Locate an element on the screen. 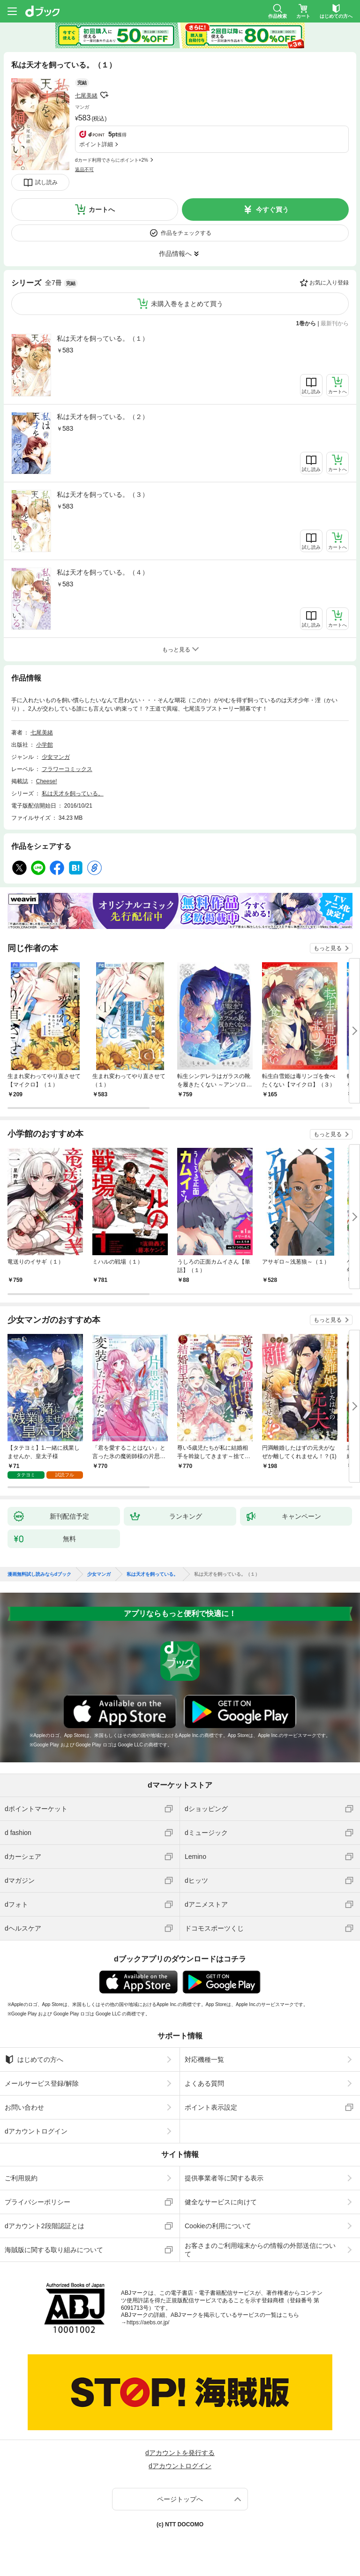 This screenshot has height=2576, width=360. もっと見る is located at coordinates (328, 948).